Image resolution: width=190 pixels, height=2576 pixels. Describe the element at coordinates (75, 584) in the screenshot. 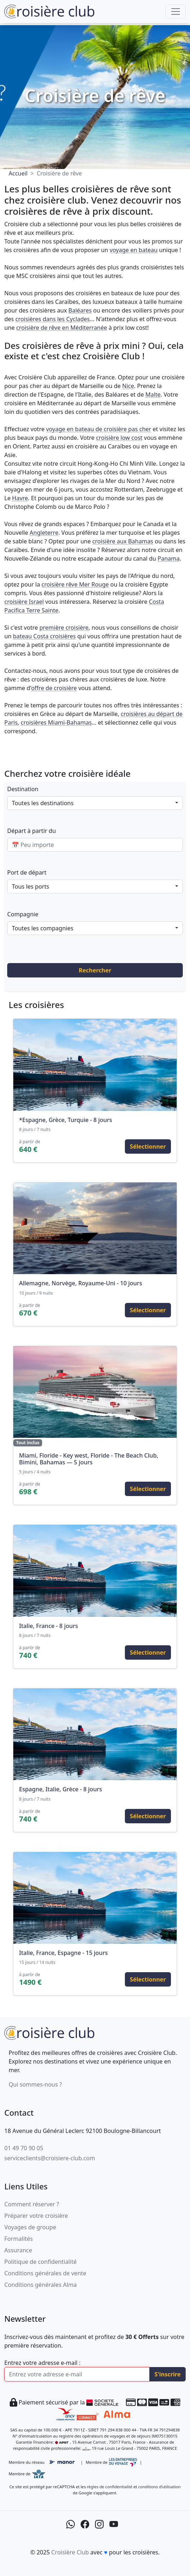

I see `croisière rêve Mer Rouge` at that location.